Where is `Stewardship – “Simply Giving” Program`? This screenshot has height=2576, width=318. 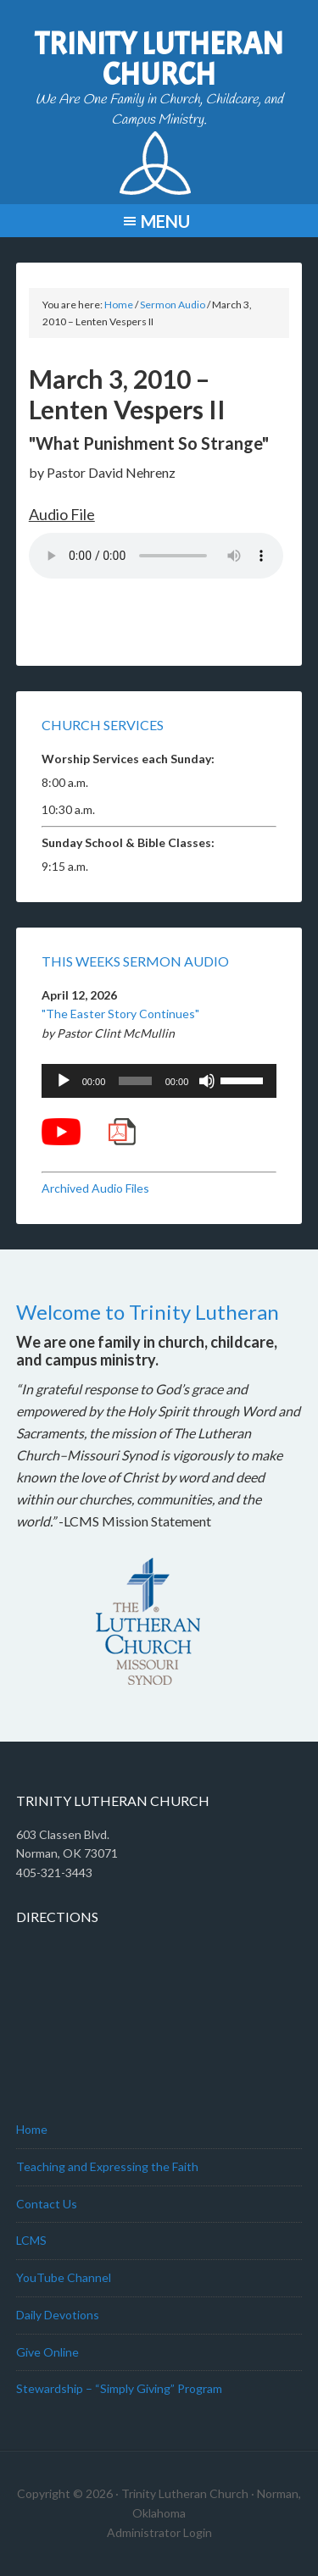 Stewardship – “Simply Giving” Program is located at coordinates (119, 2388).